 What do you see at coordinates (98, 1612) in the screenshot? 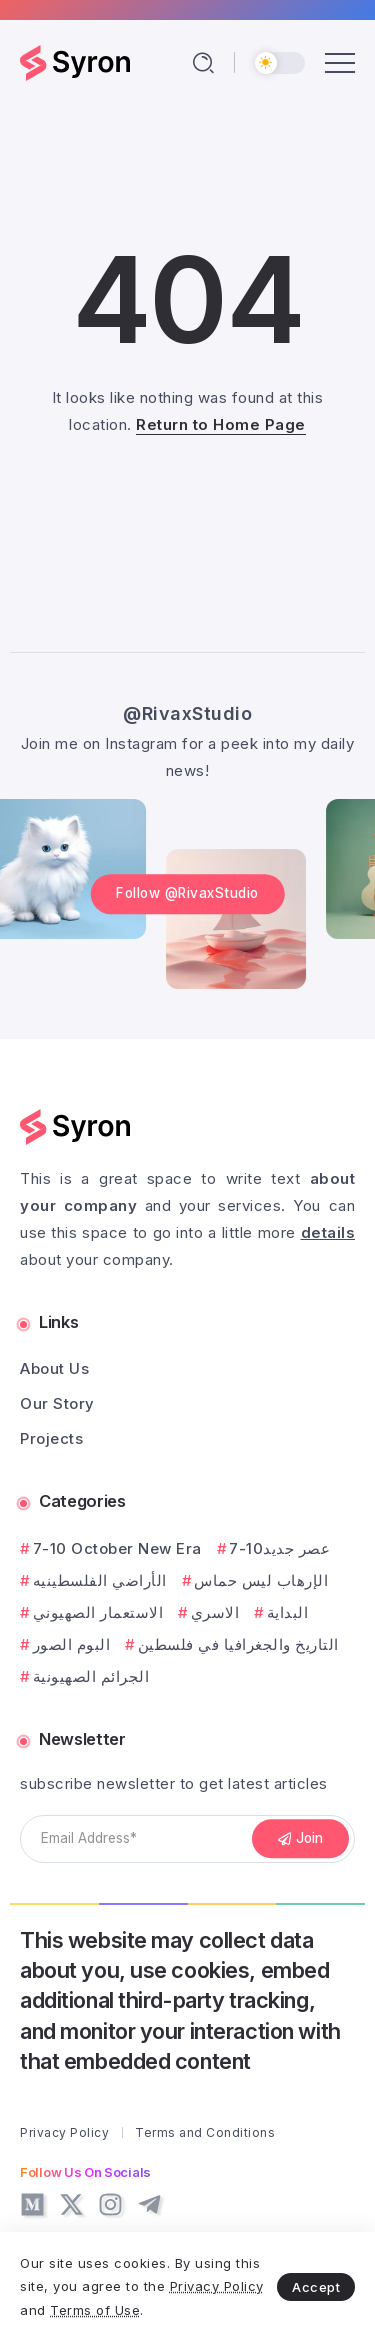
I see `الاستعمار الصهيوني` at bounding box center [98, 1612].